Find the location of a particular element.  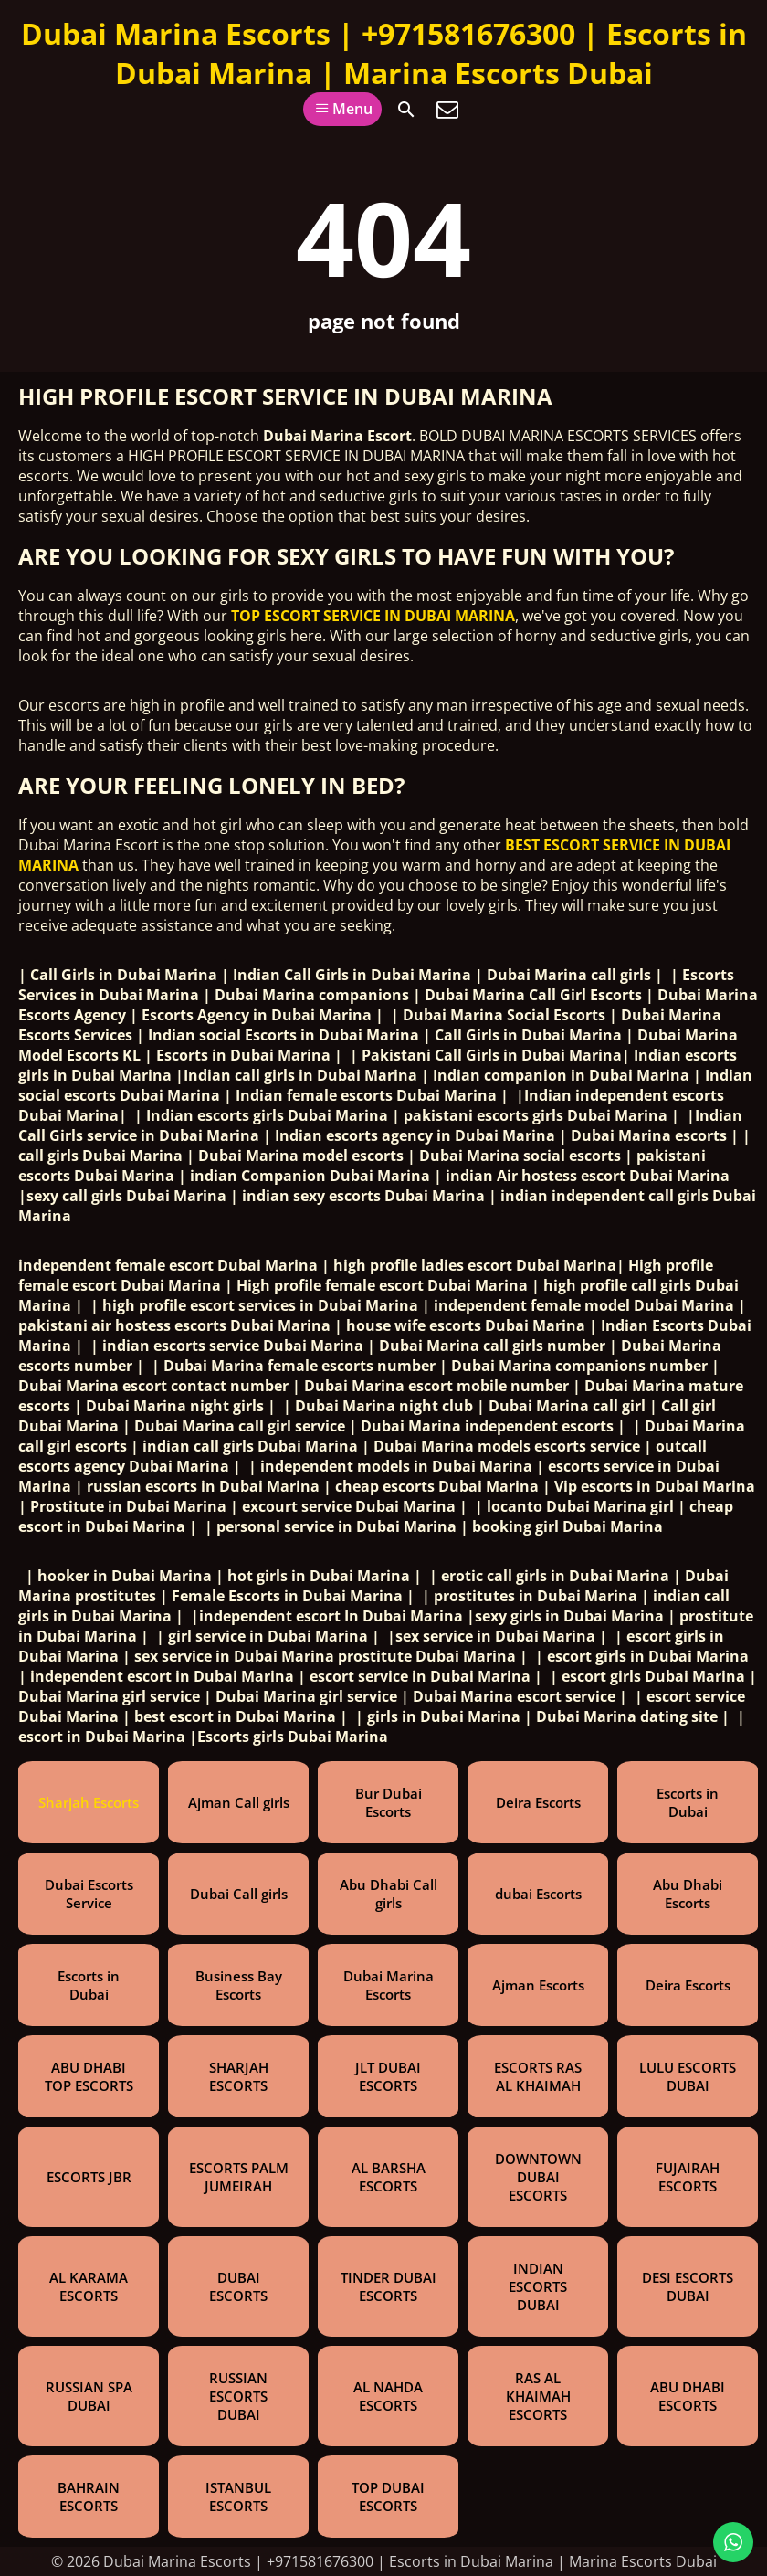

JLT DUBAI ESCORTS is located at coordinates (388, 2076).